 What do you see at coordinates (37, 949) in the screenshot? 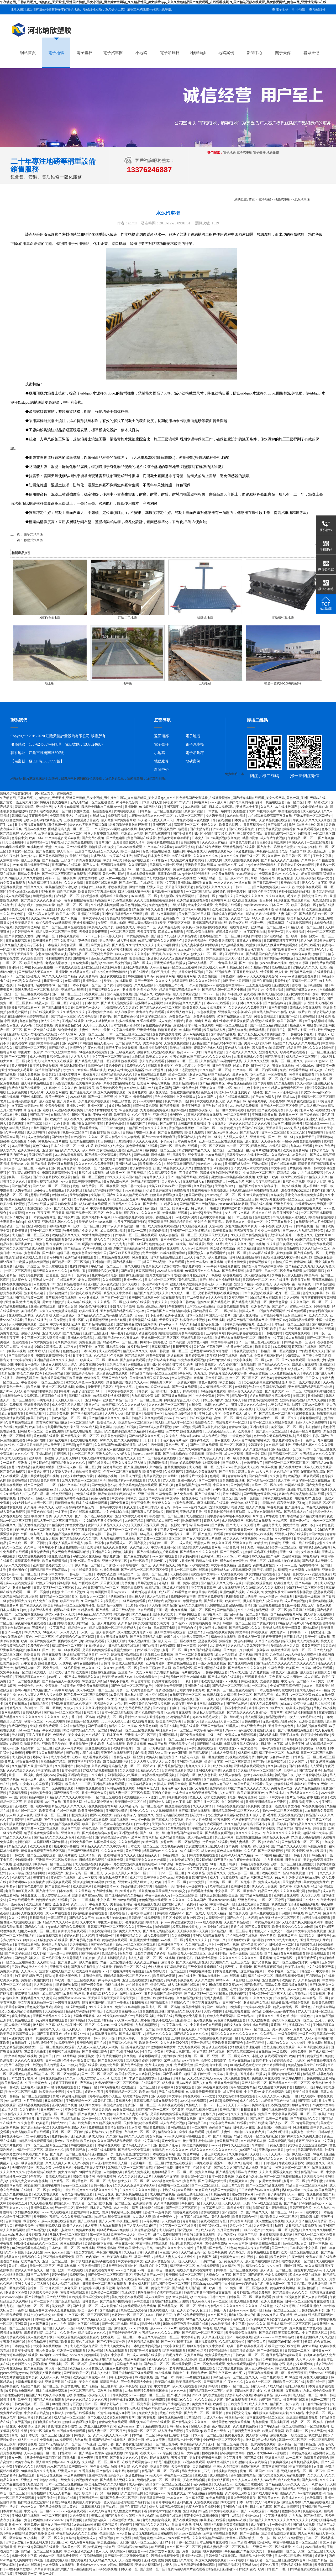
I see `免费的黄网站` at bounding box center [37, 949].